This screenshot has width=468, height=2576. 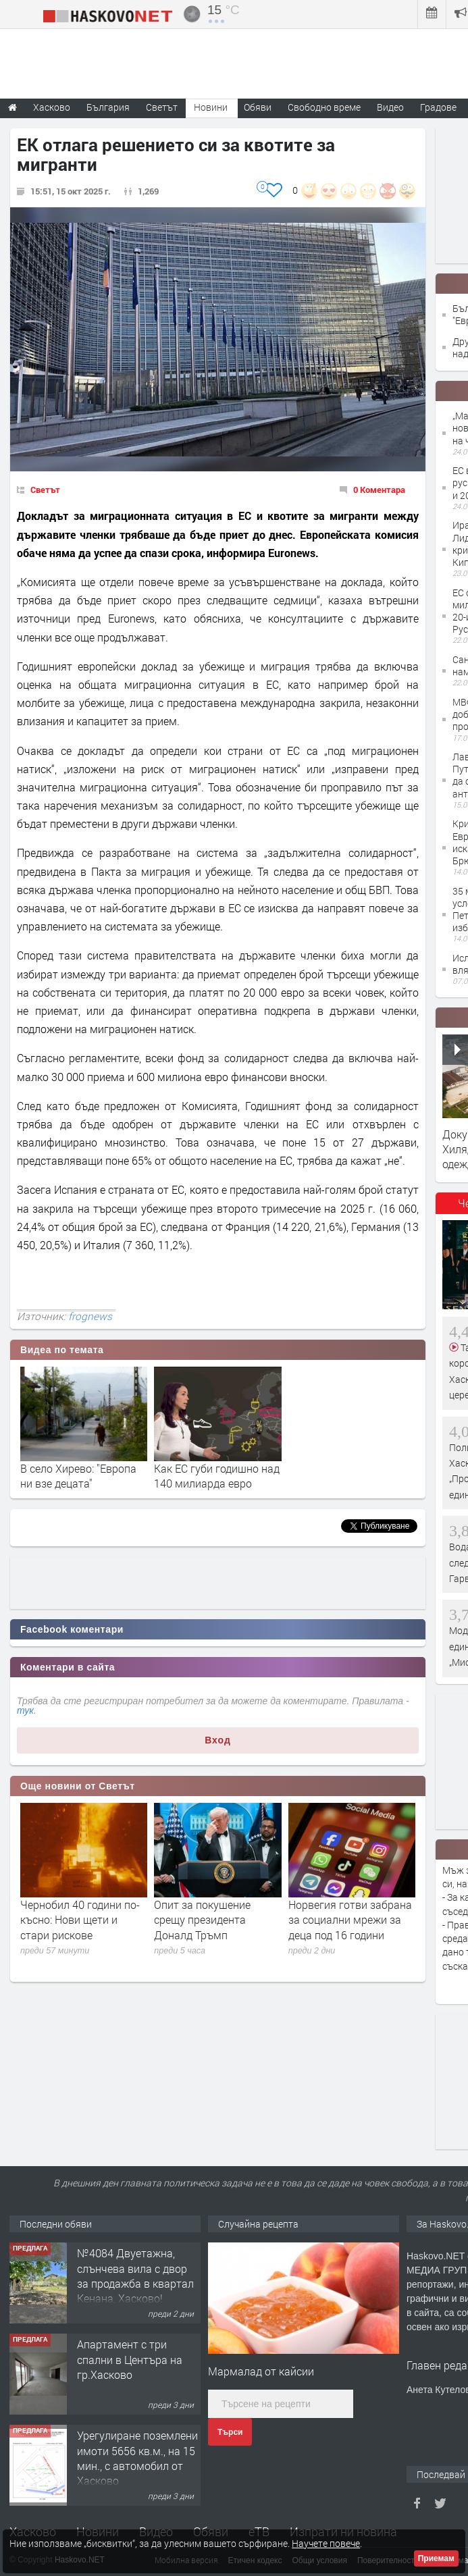 I want to click on Опит за покушение срещу президента Доналд Тръмп, so click(x=202, y=1919).